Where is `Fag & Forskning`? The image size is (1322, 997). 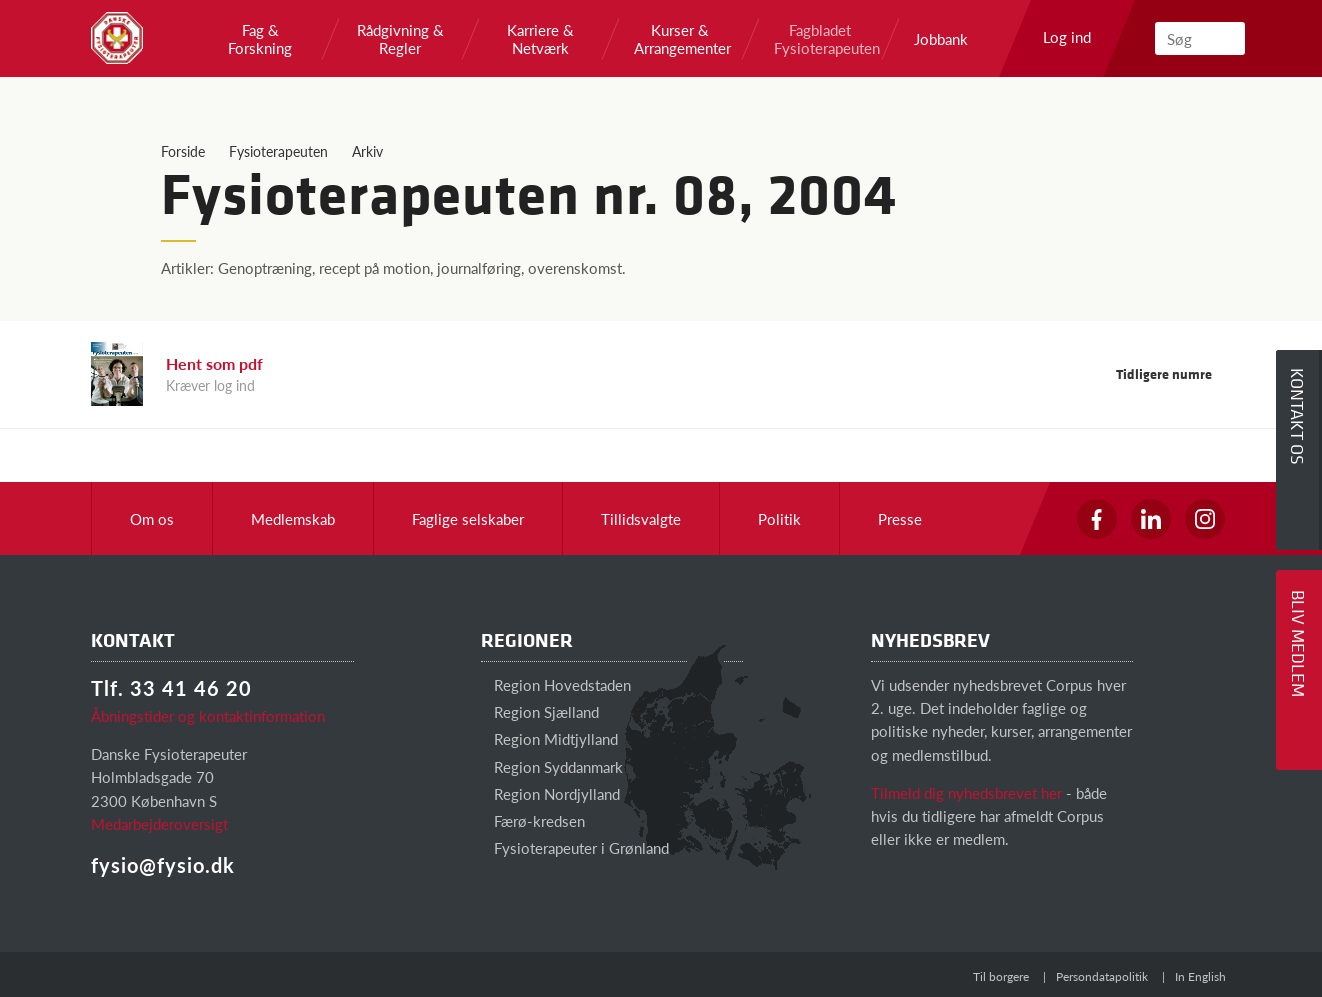 Fag & Forskning is located at coordinates (260, 39).